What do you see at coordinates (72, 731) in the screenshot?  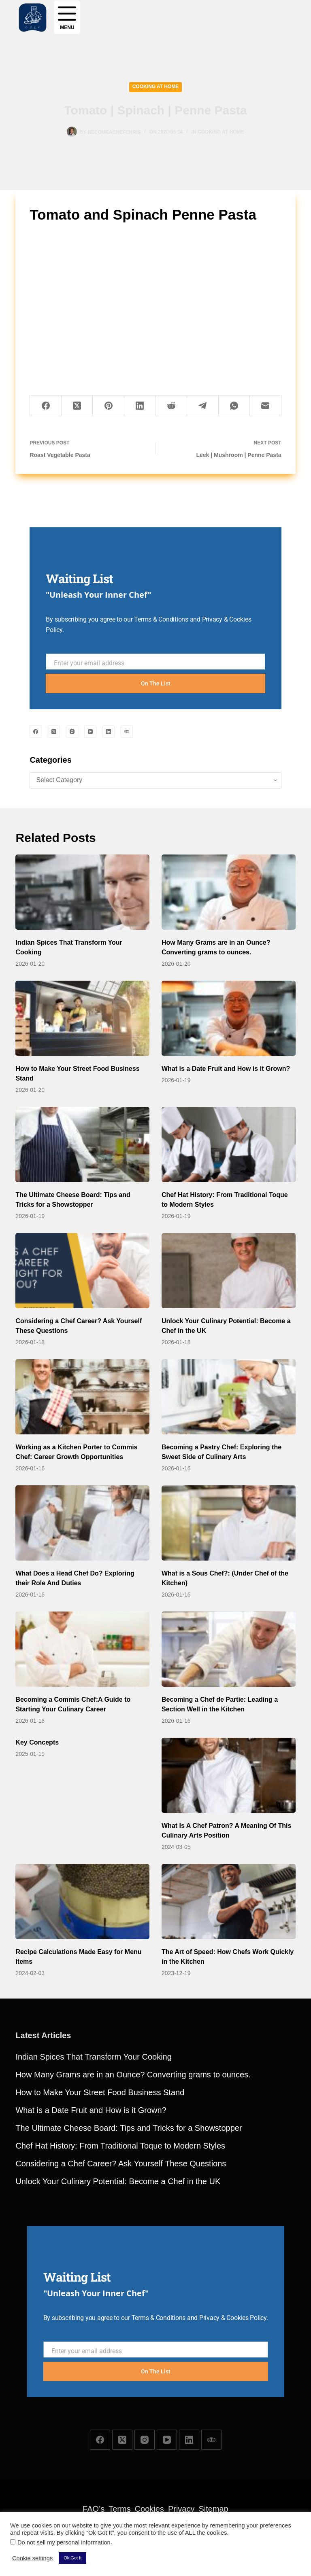 I see `[Instagram]` at bounding box center [72, 731].